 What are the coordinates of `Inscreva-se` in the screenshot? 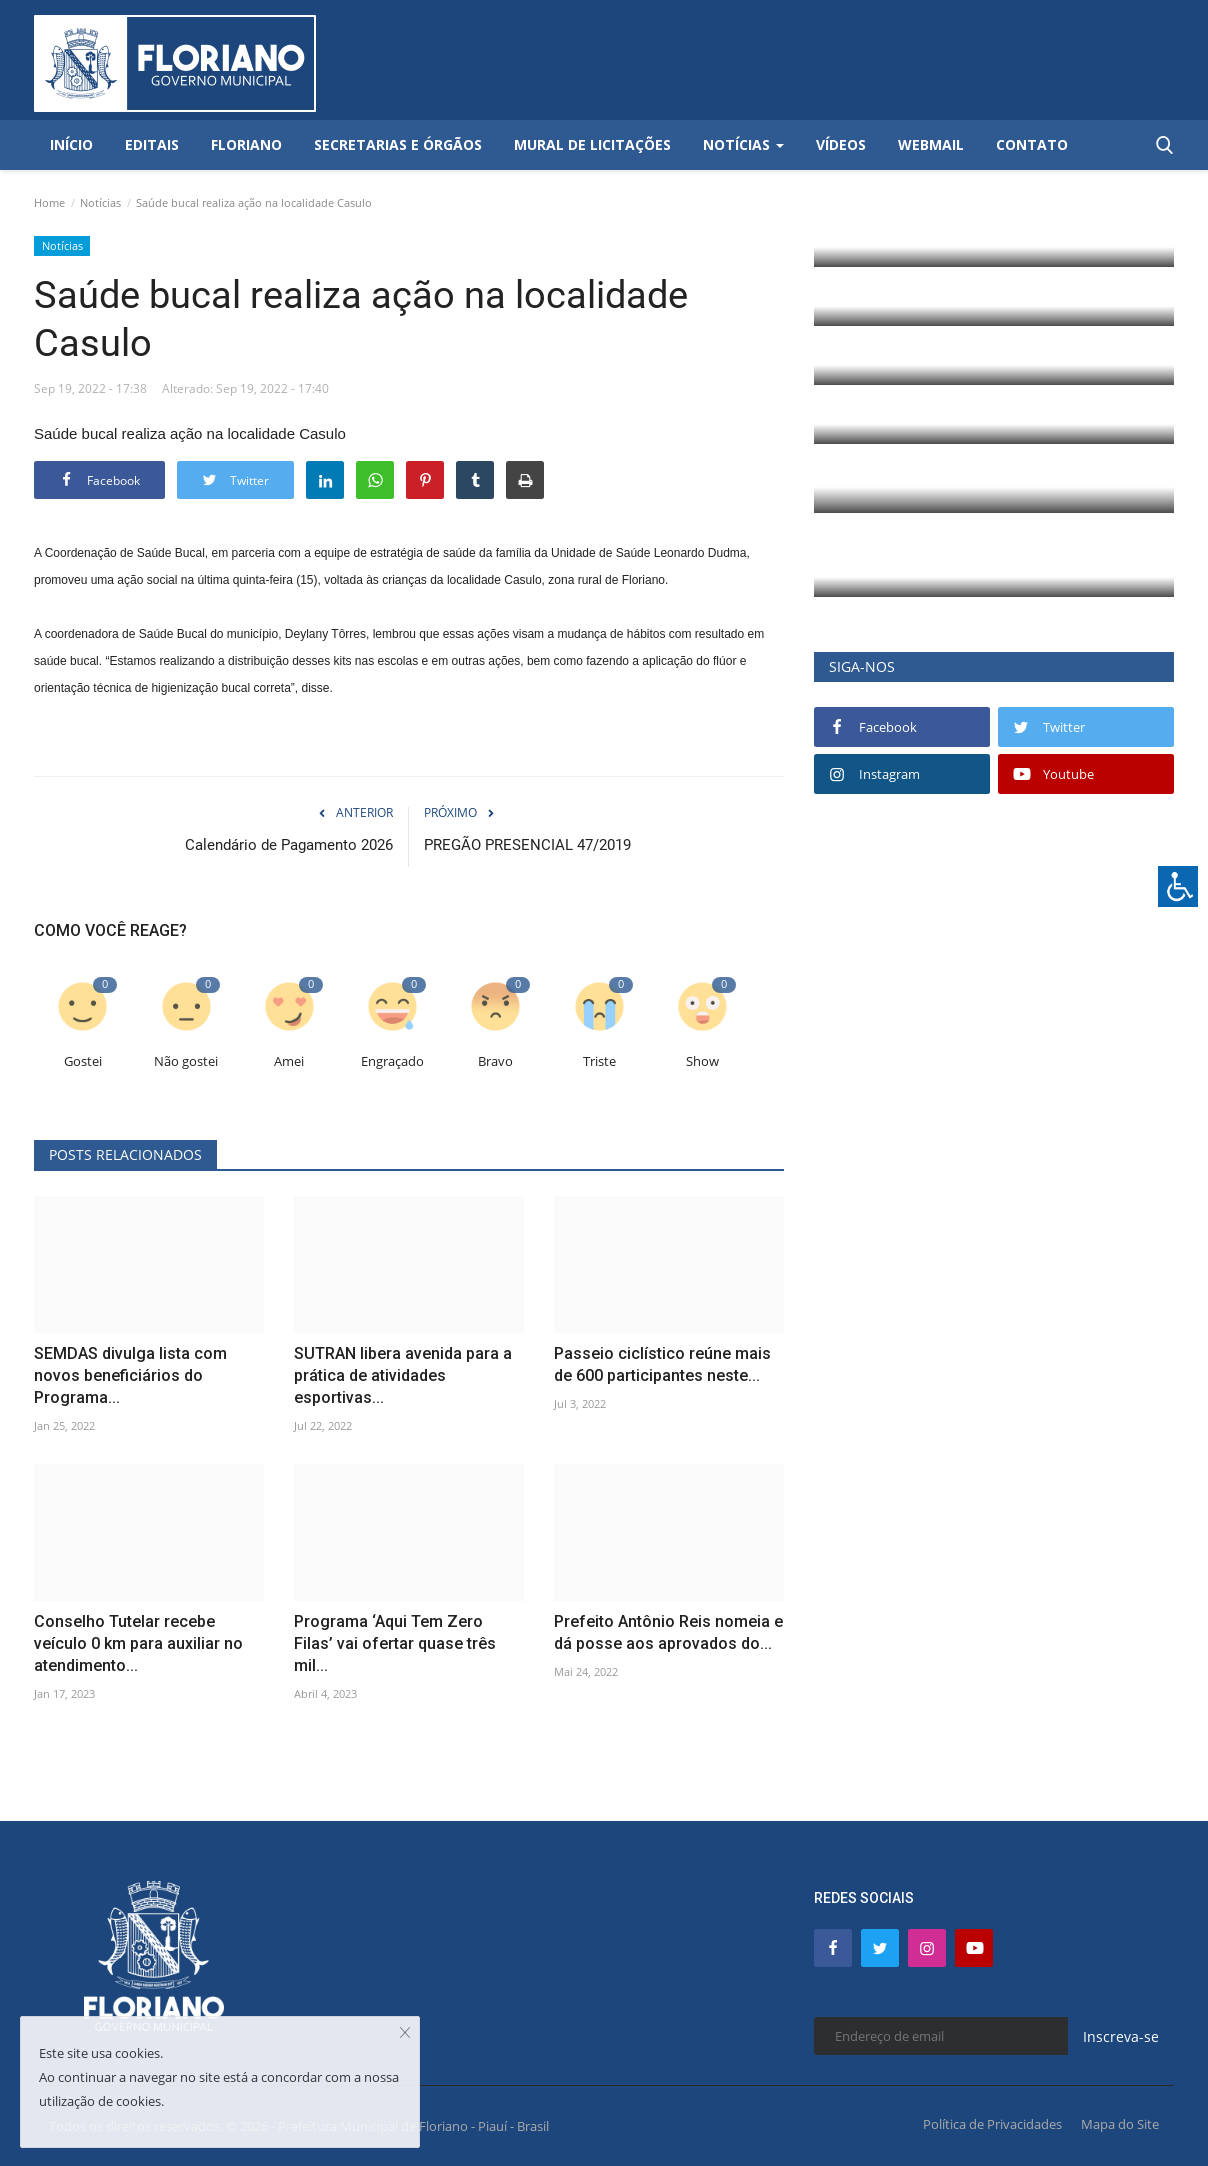 It's located at (1121, 2036).